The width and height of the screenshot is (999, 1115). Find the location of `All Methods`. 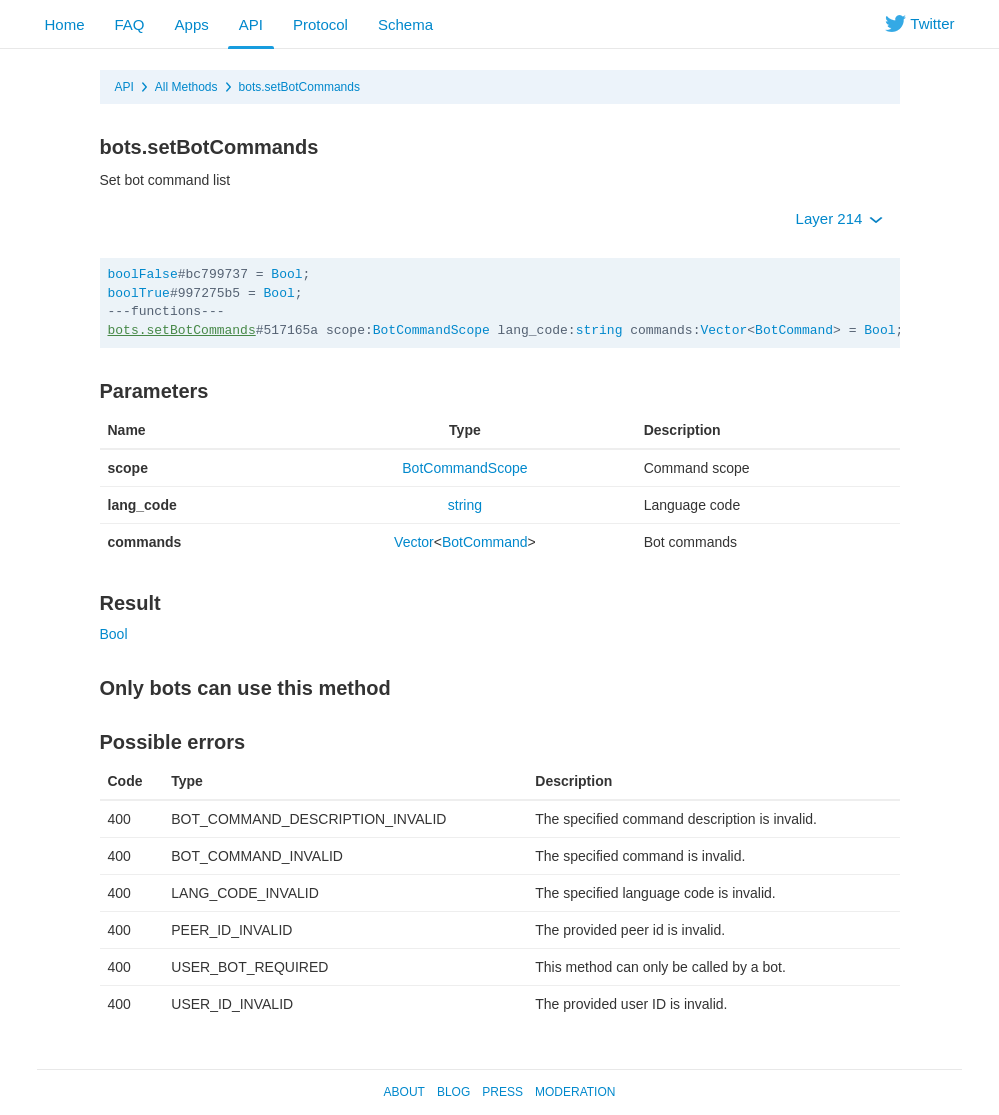

All Methods is located at coordinates (186, 87).